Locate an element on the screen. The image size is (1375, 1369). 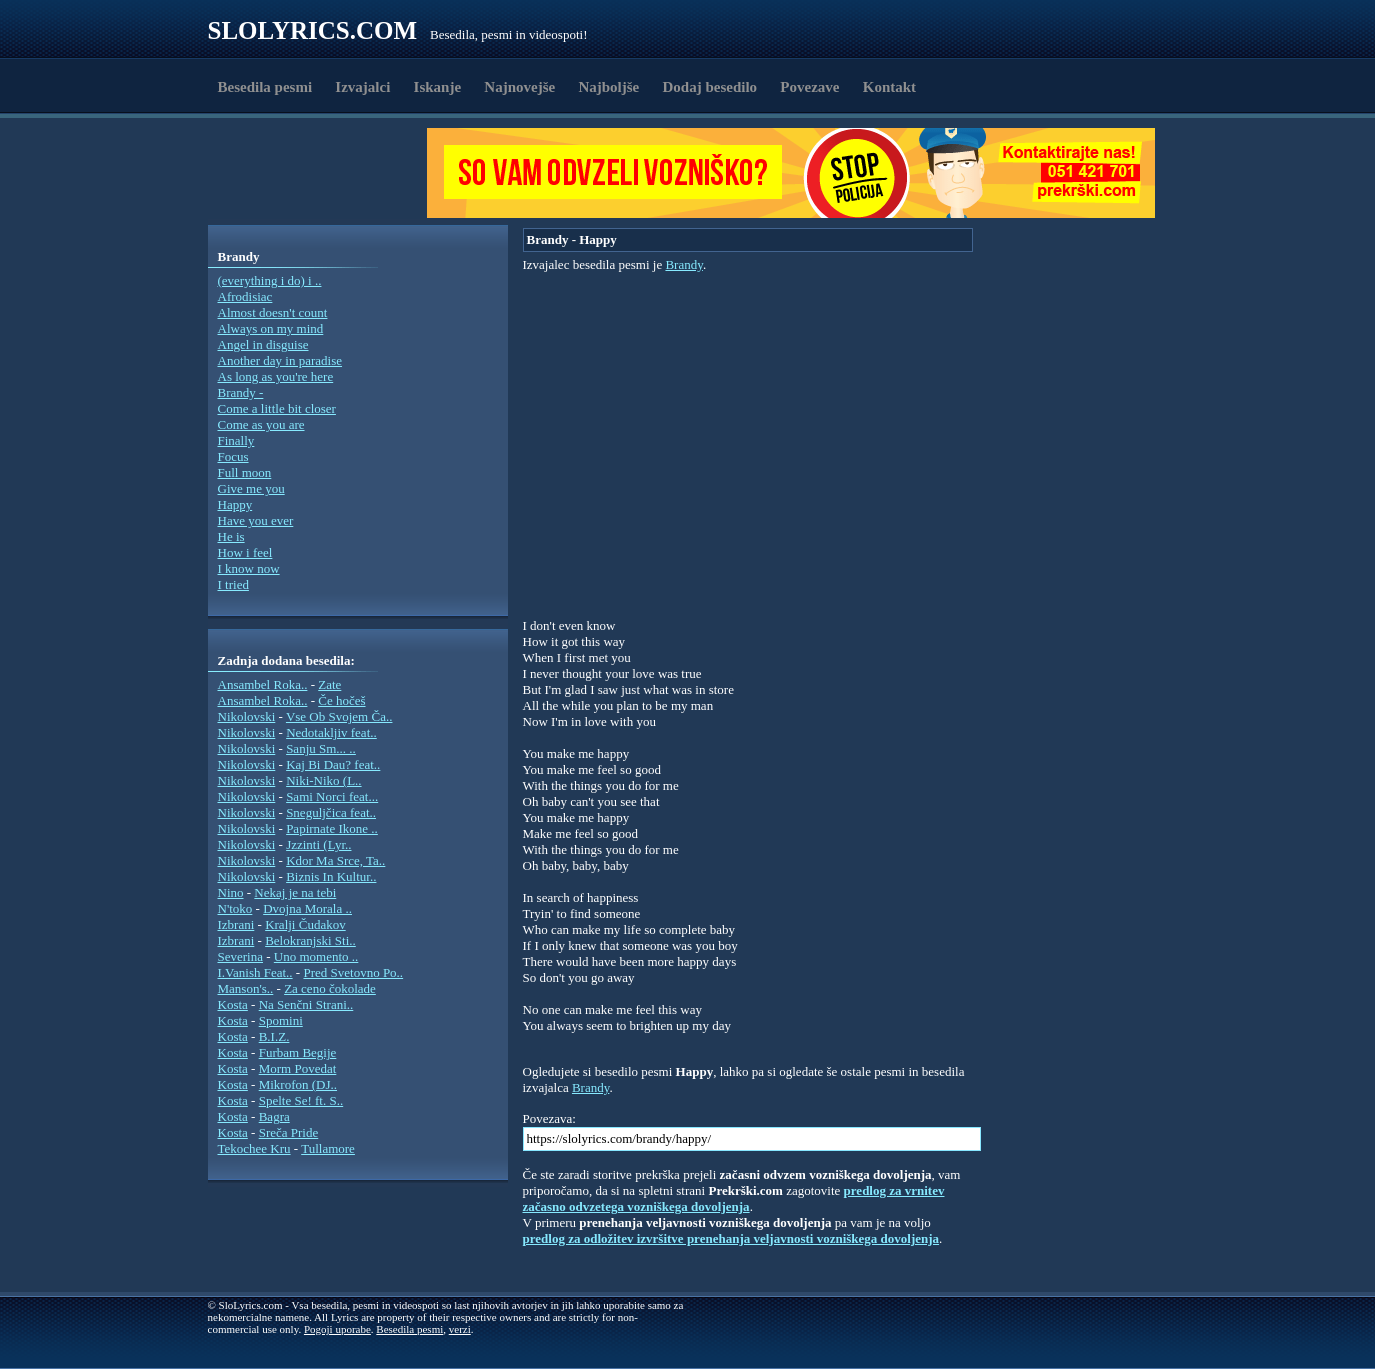
Another day in paradise is located at coordinates (280, 360).